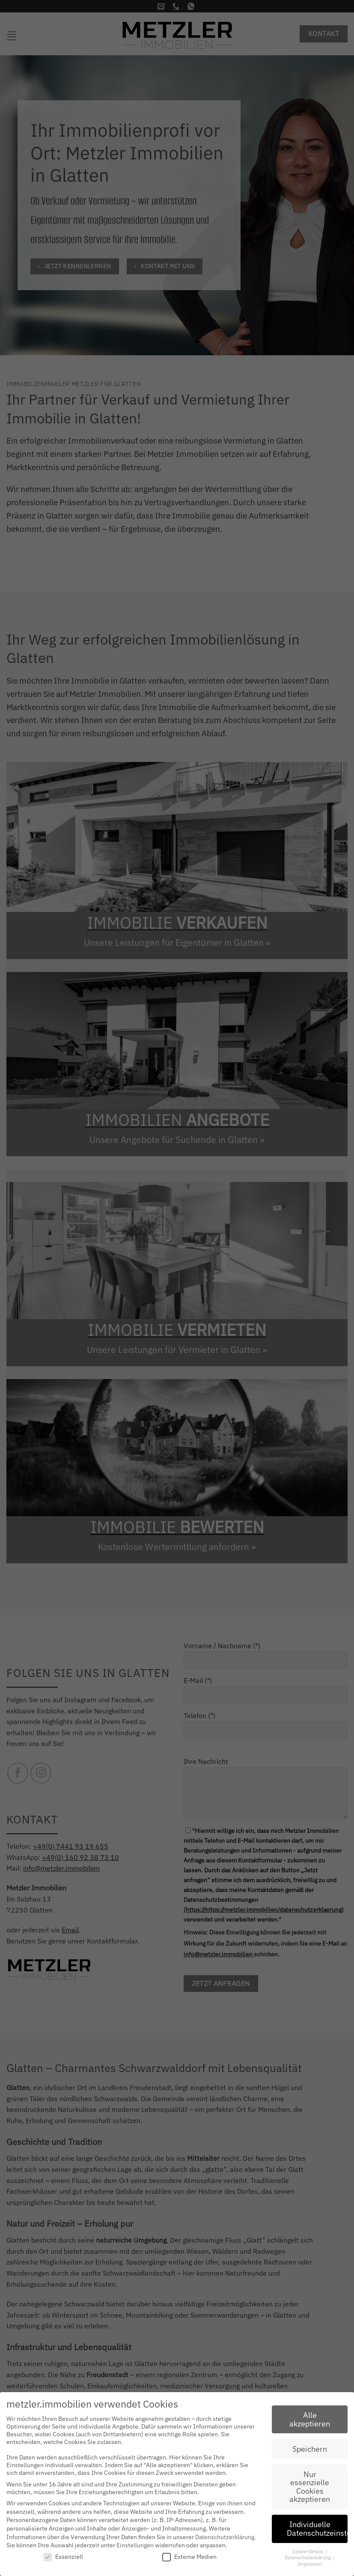 Image resolution: width=354 pixels, height=2576 pixels. What do you see at coordinates (309, 2419) in the screenshot?
I see `Alle akzeptieren [button]` at bounding box center [309, 2419].